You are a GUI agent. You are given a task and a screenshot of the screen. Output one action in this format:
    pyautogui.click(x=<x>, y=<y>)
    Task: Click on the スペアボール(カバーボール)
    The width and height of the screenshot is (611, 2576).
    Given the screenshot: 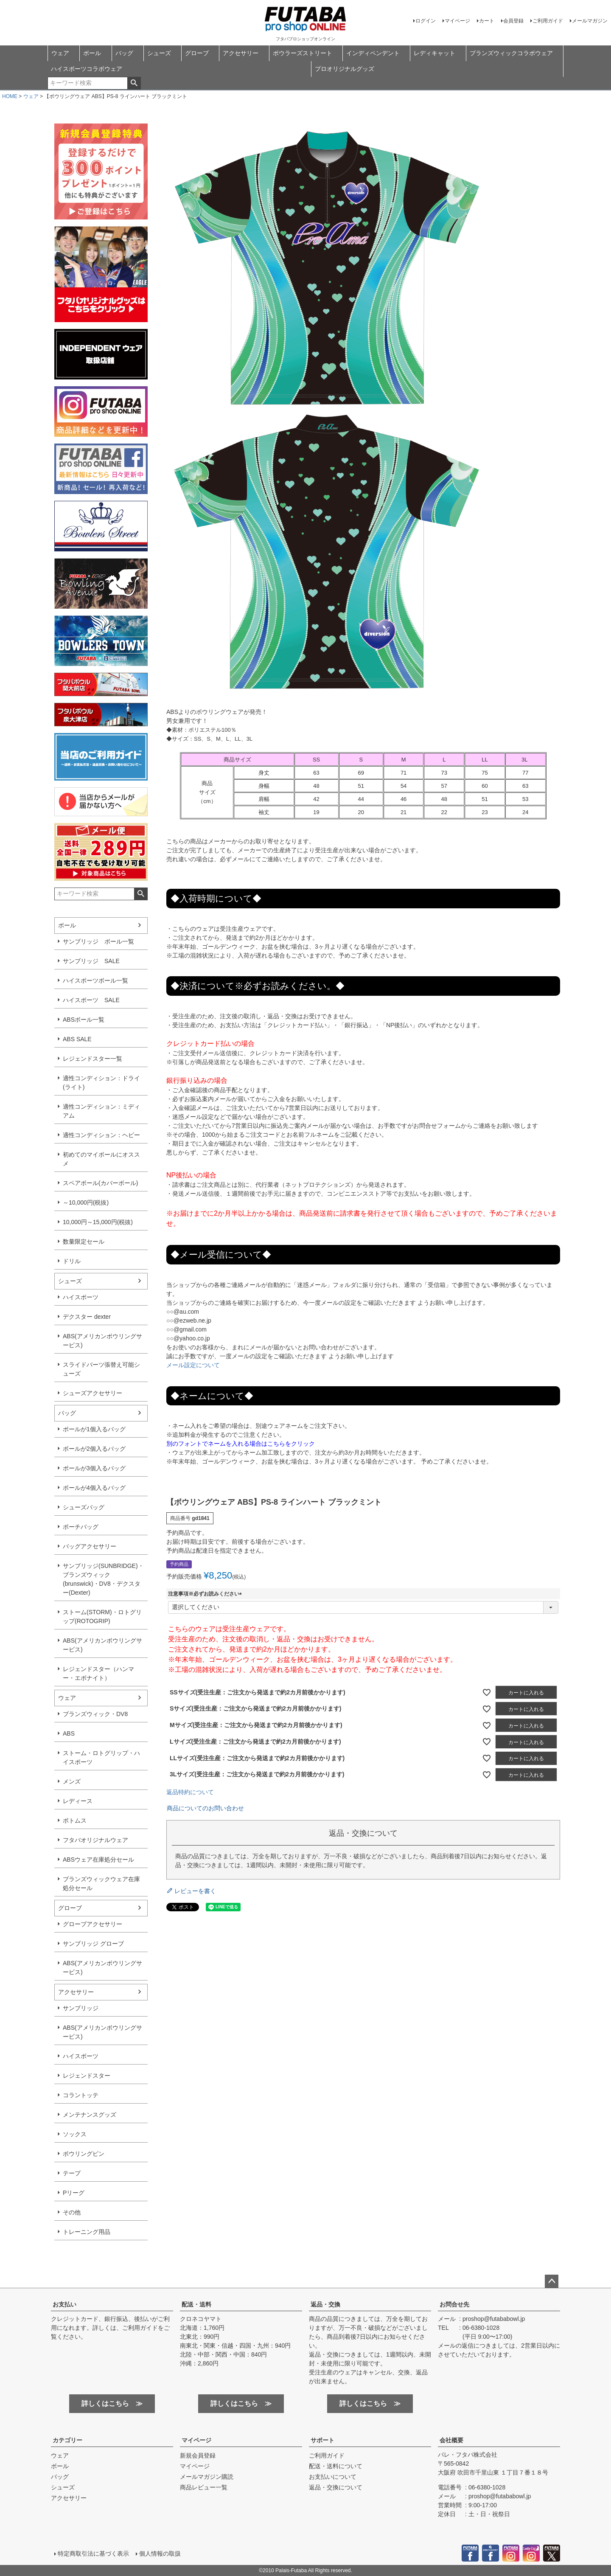 What is the action you would take?
    pyautogui.click(x=100, y=1183)
    